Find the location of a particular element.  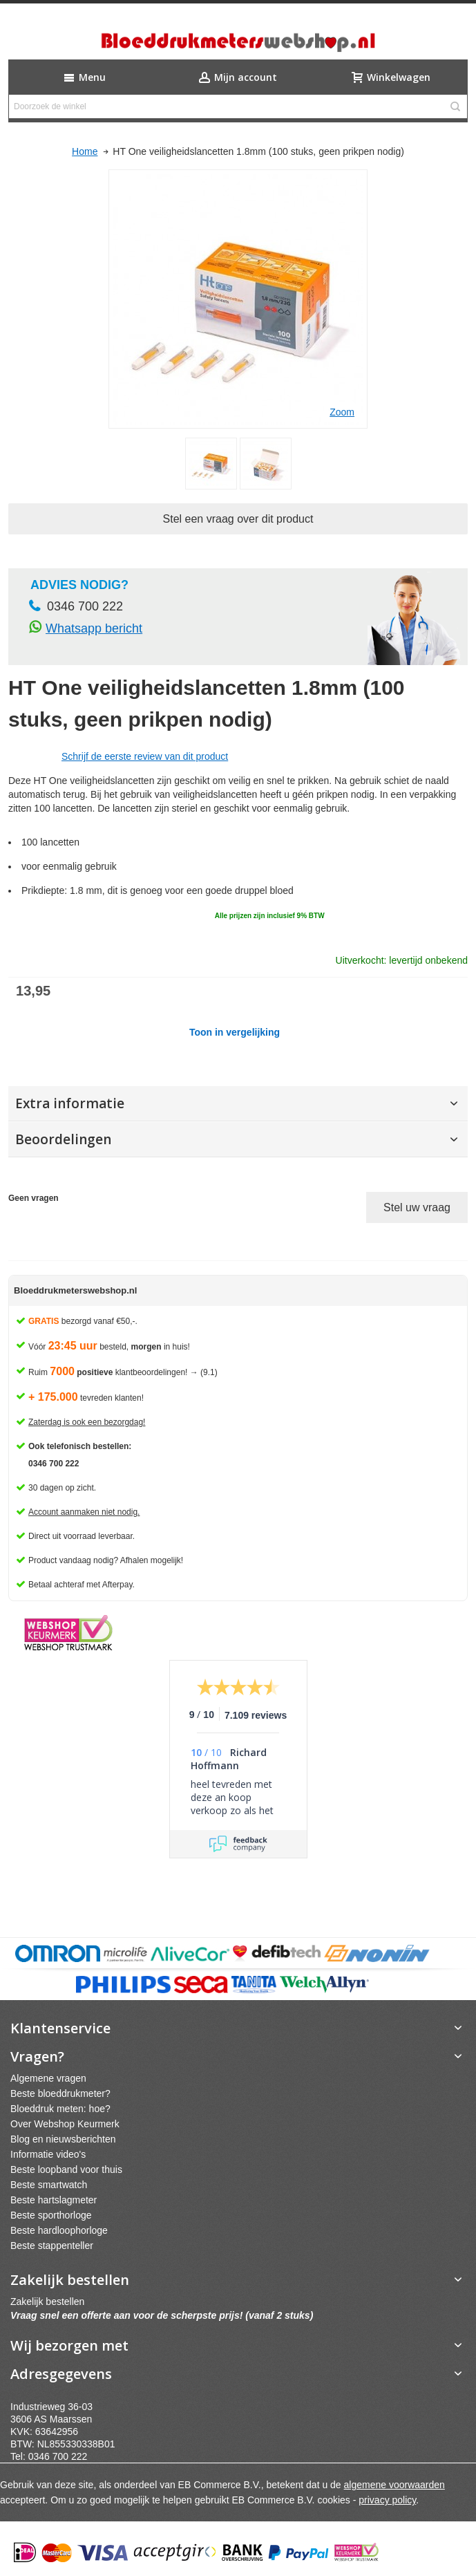

Whatsapp bericht is located at coordinates (94, 628).